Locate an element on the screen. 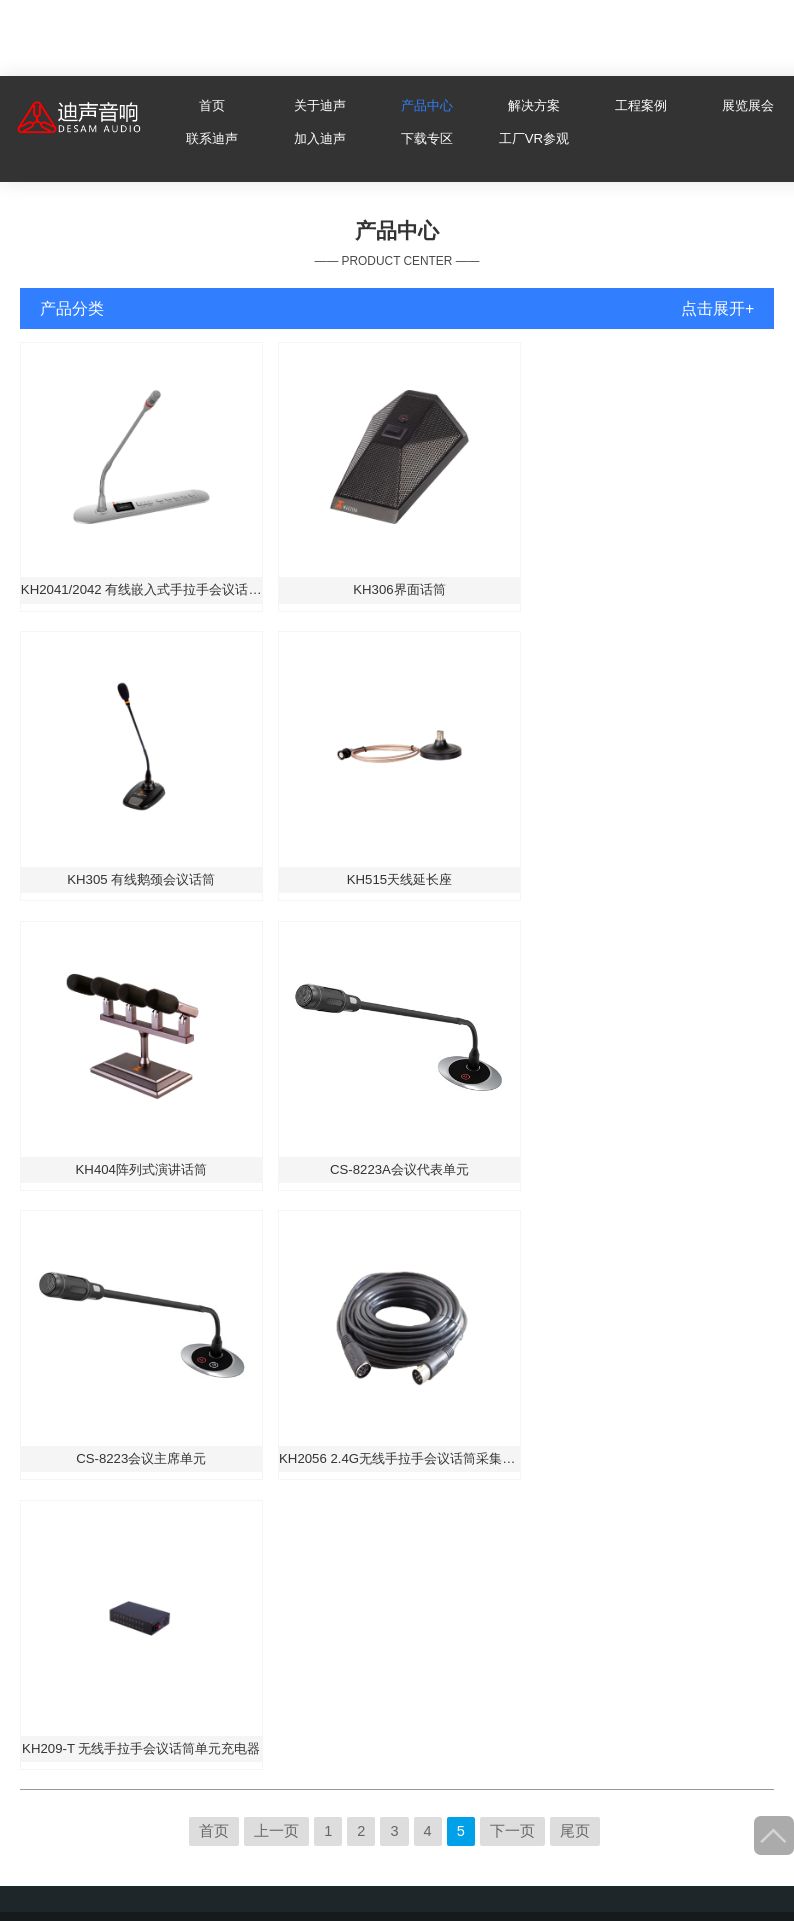 The image size is (794, 1921). 工厂VR参观 is located at coordinates (534, 138).